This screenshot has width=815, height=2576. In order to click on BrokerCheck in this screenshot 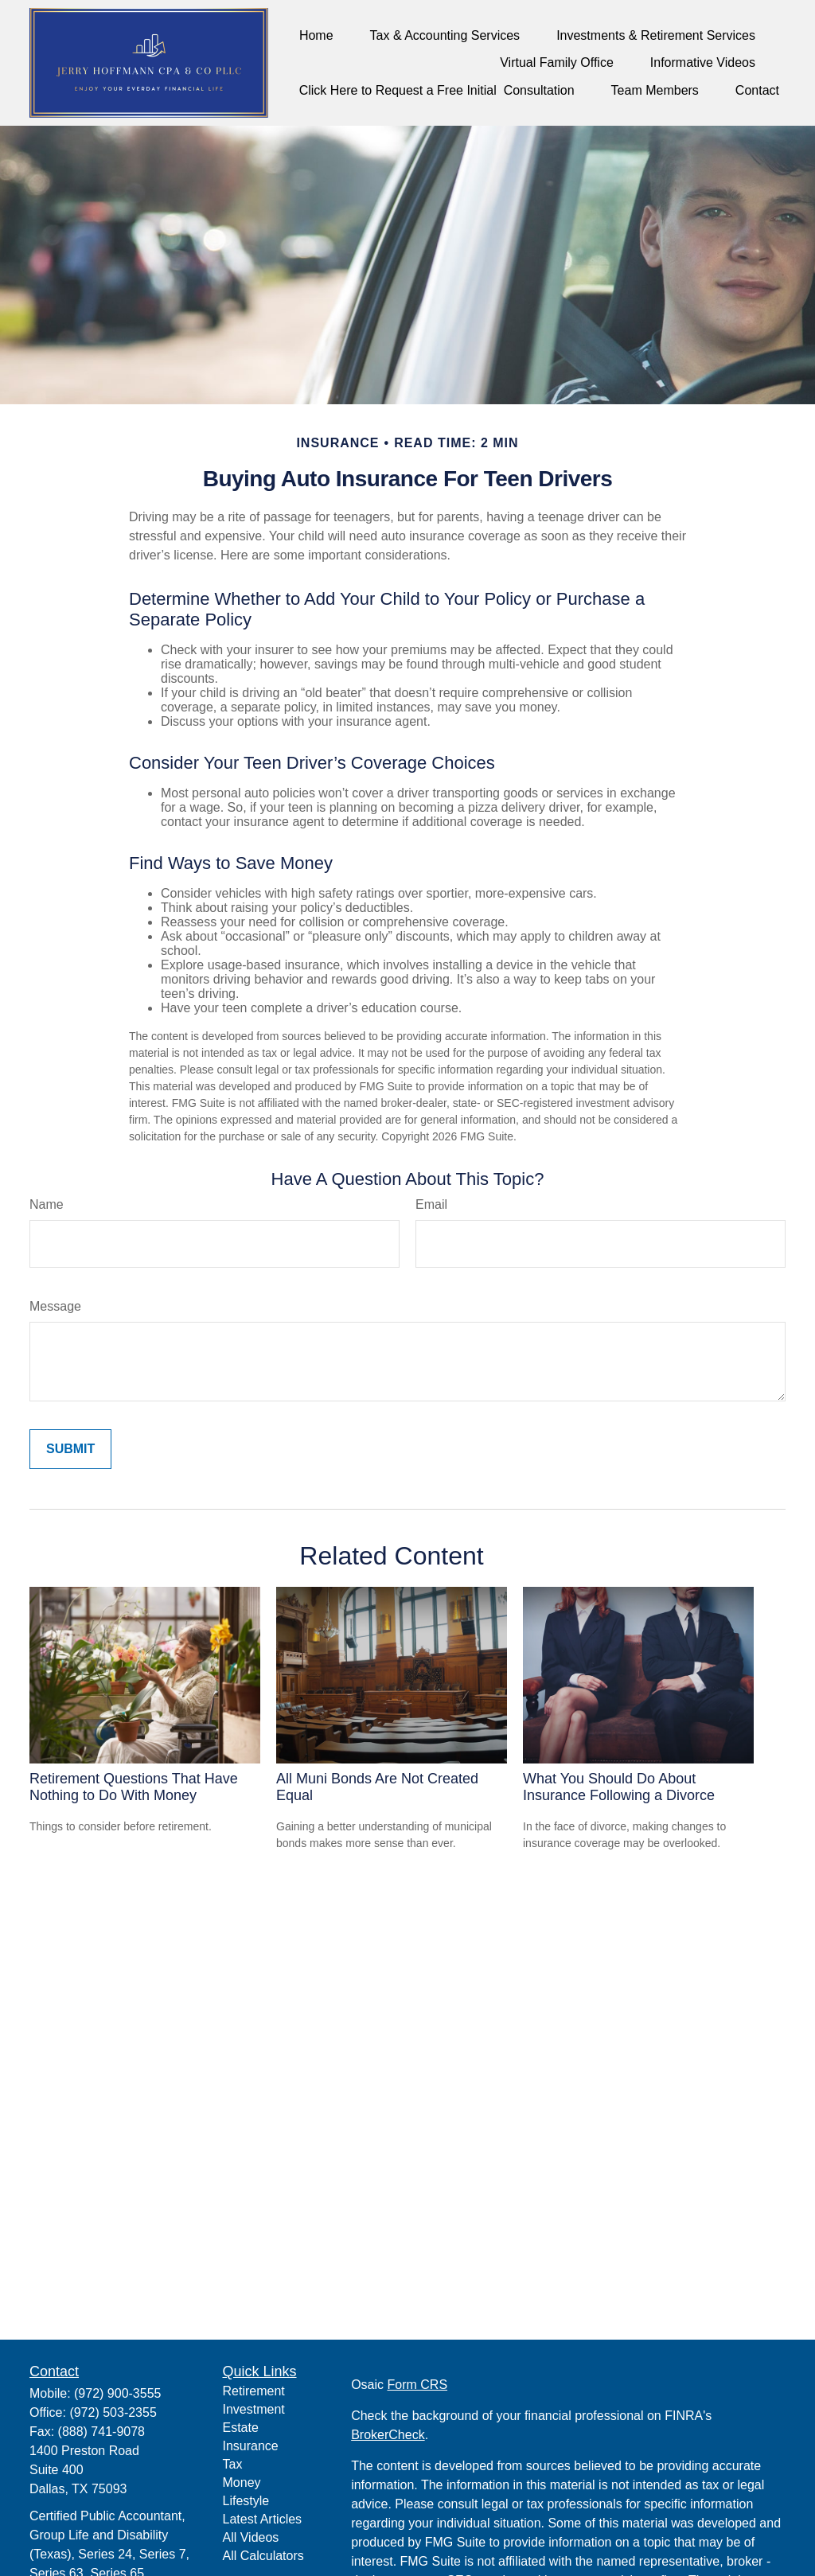, I will do `click(387, 2435)`.